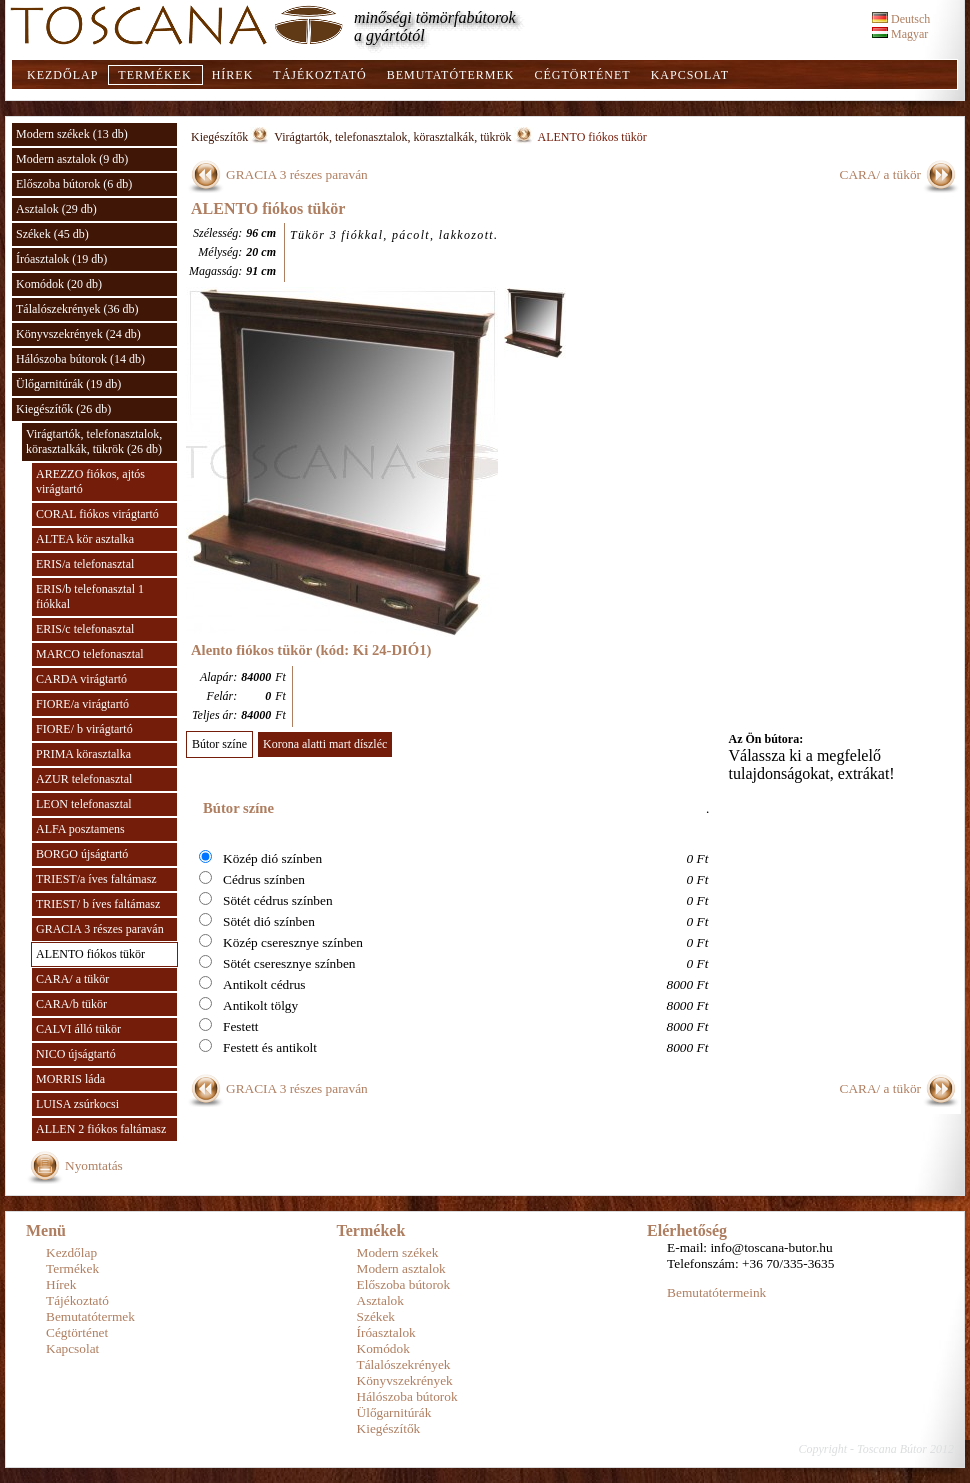 This screenshot has height=1483, width=970. Describe the element at coordinates (94, 441) in the screenshot. I see `Virágtartók, telefonasztalok, körasztalkák, tükrök (26 db)` at that location.